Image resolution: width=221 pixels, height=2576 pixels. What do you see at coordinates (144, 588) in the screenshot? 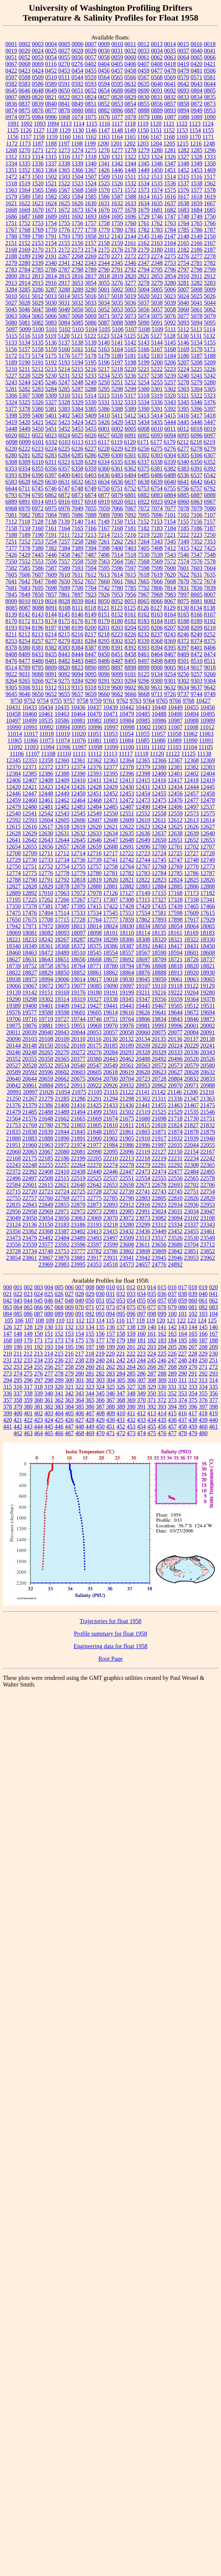
I see `7792` at bounding box center [144, 588].